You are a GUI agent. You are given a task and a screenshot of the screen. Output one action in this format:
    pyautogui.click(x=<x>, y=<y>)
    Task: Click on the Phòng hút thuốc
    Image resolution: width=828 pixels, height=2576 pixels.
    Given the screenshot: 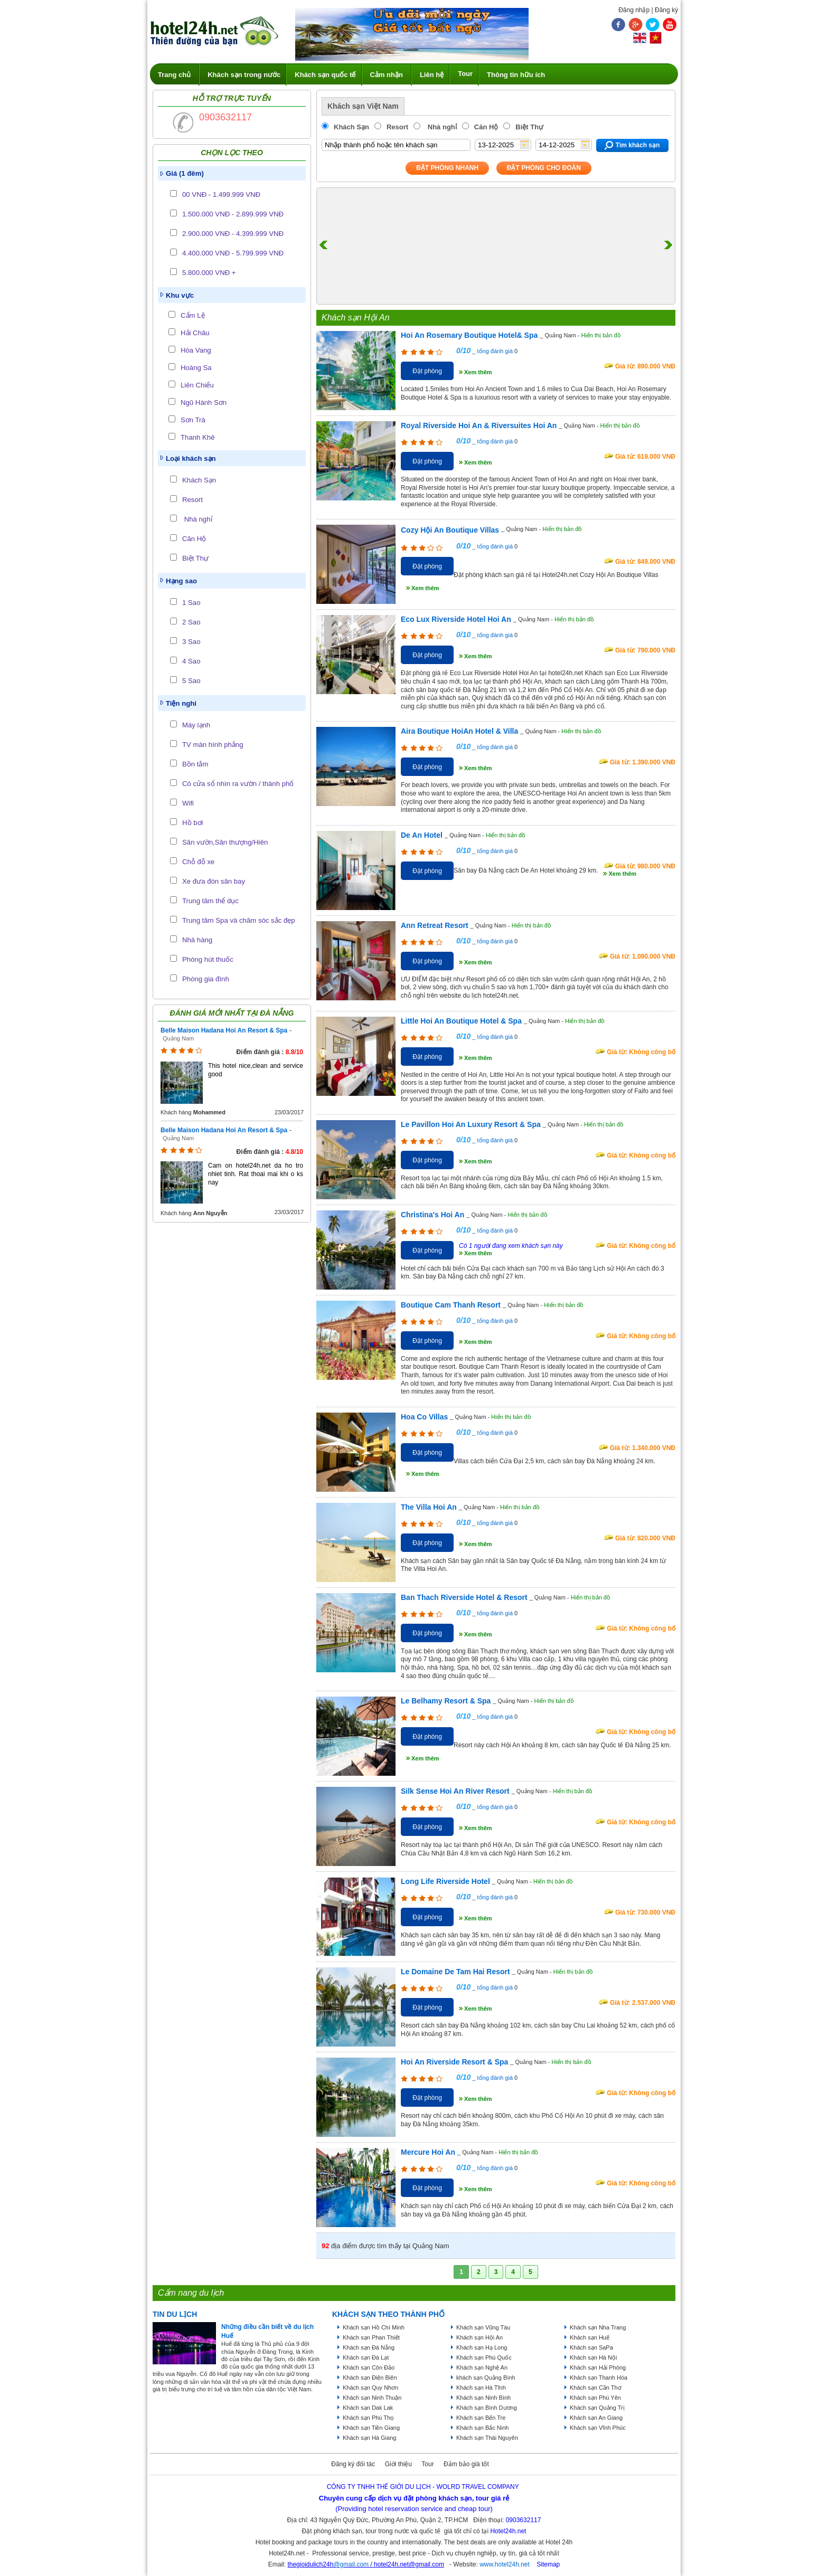 What is the action you would take?
    pyautogui.click(x=207, y=959)
    